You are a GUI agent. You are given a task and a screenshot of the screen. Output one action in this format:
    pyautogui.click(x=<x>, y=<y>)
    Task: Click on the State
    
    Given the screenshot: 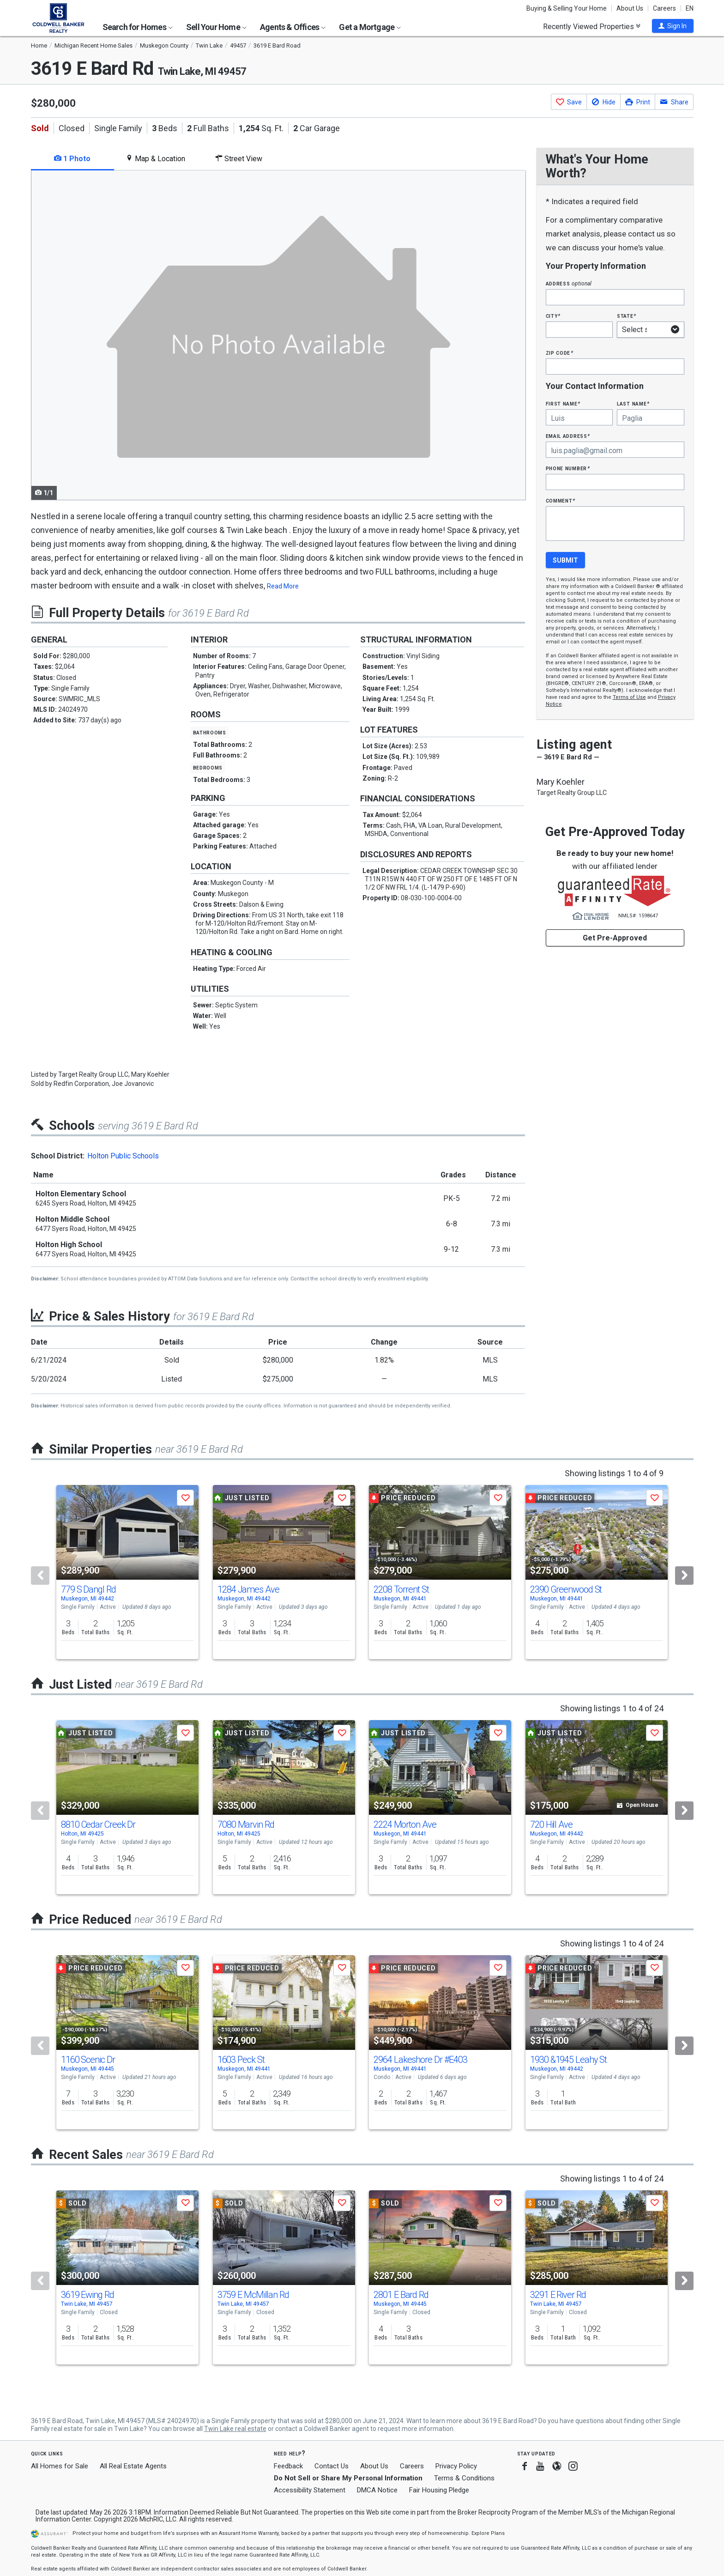 What is the action you would take?
    pyautogui.click(x=626, y=315)
    